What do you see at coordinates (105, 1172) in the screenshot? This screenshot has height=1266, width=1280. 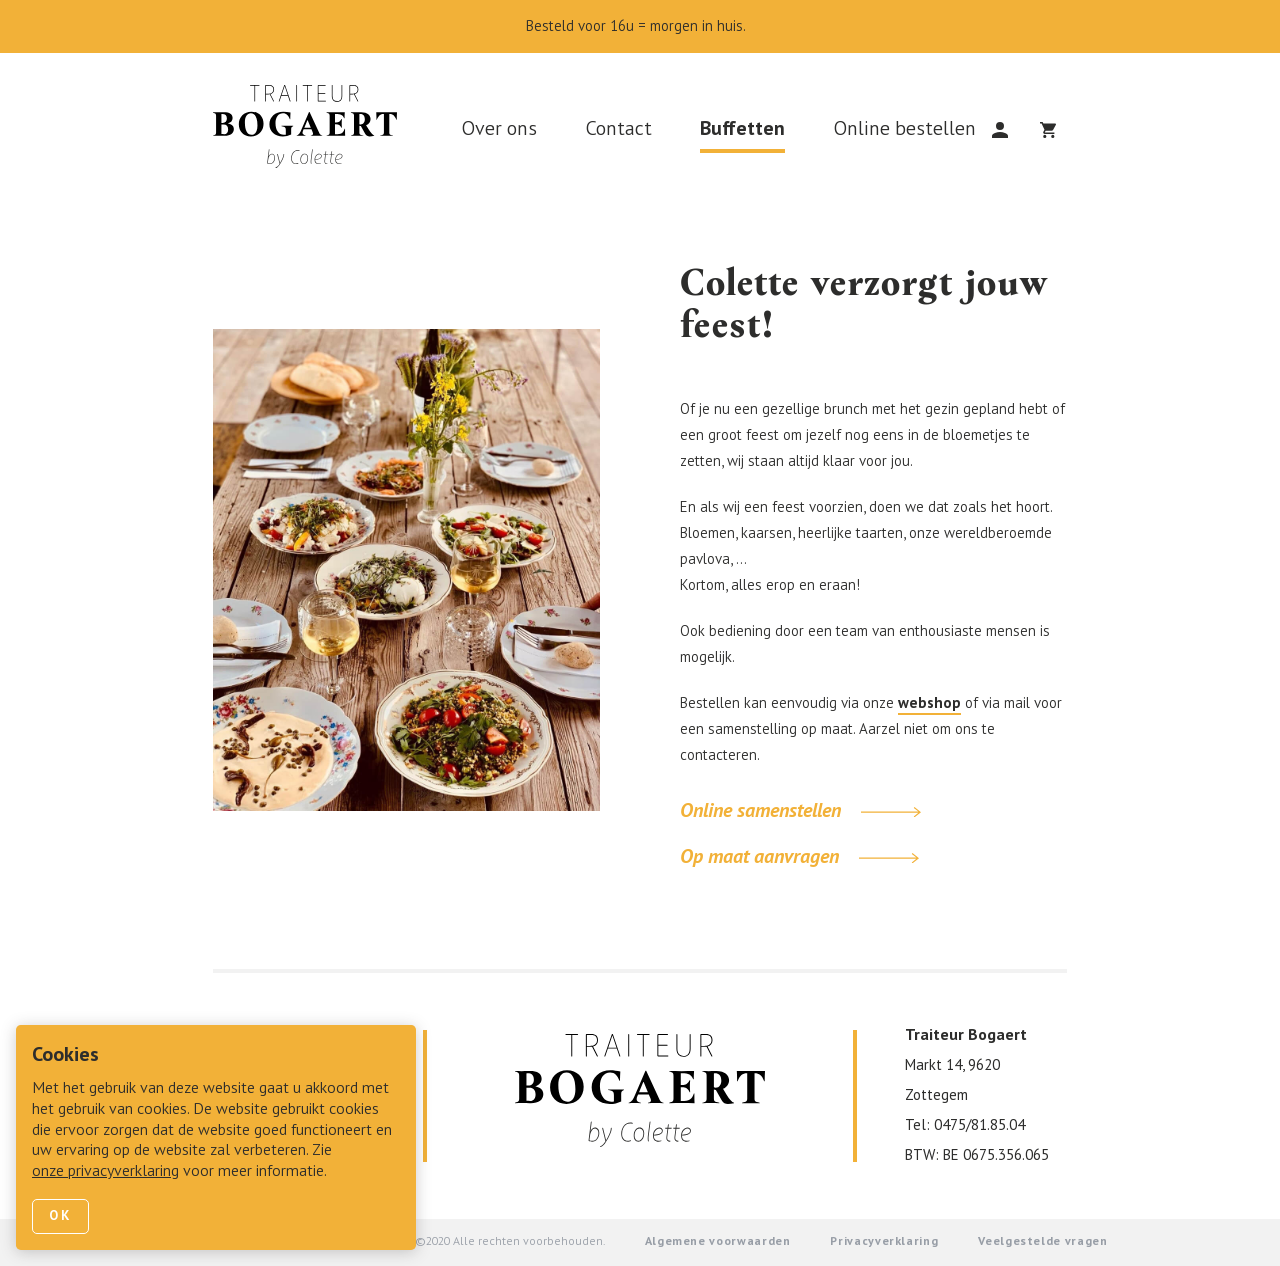 I see `onze privacyverklaring` at bounding box center [105, 1172].